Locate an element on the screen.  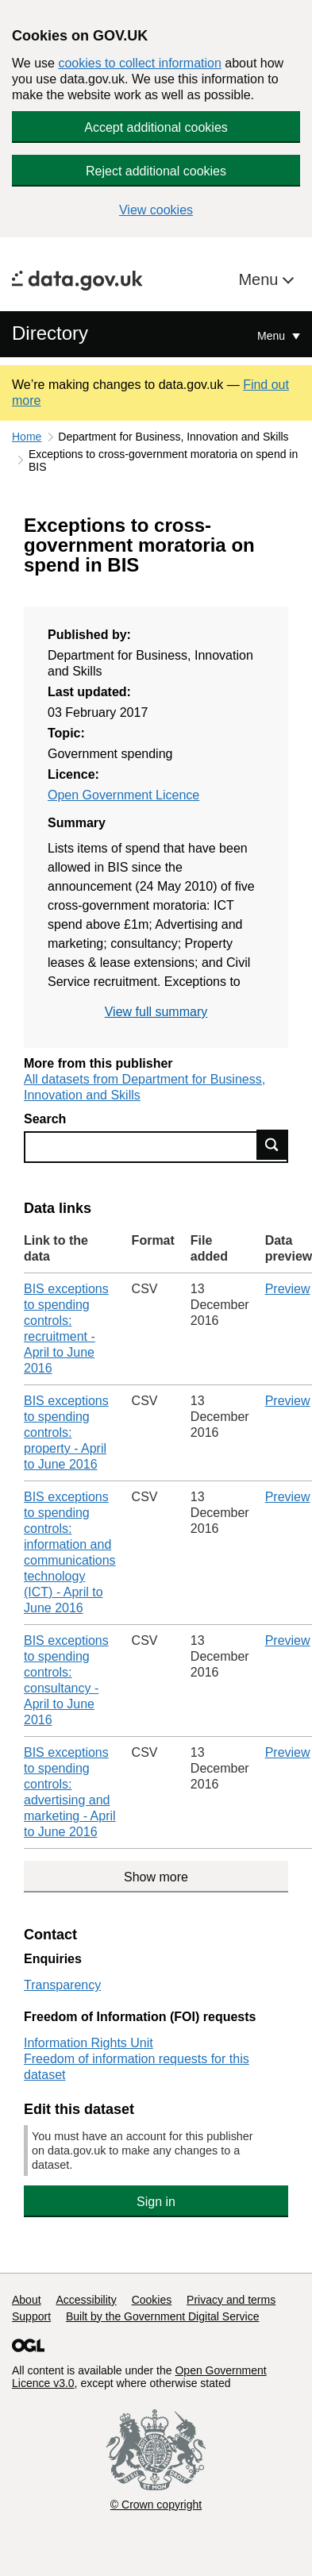
Find data is located at coordinates (272, 1145).